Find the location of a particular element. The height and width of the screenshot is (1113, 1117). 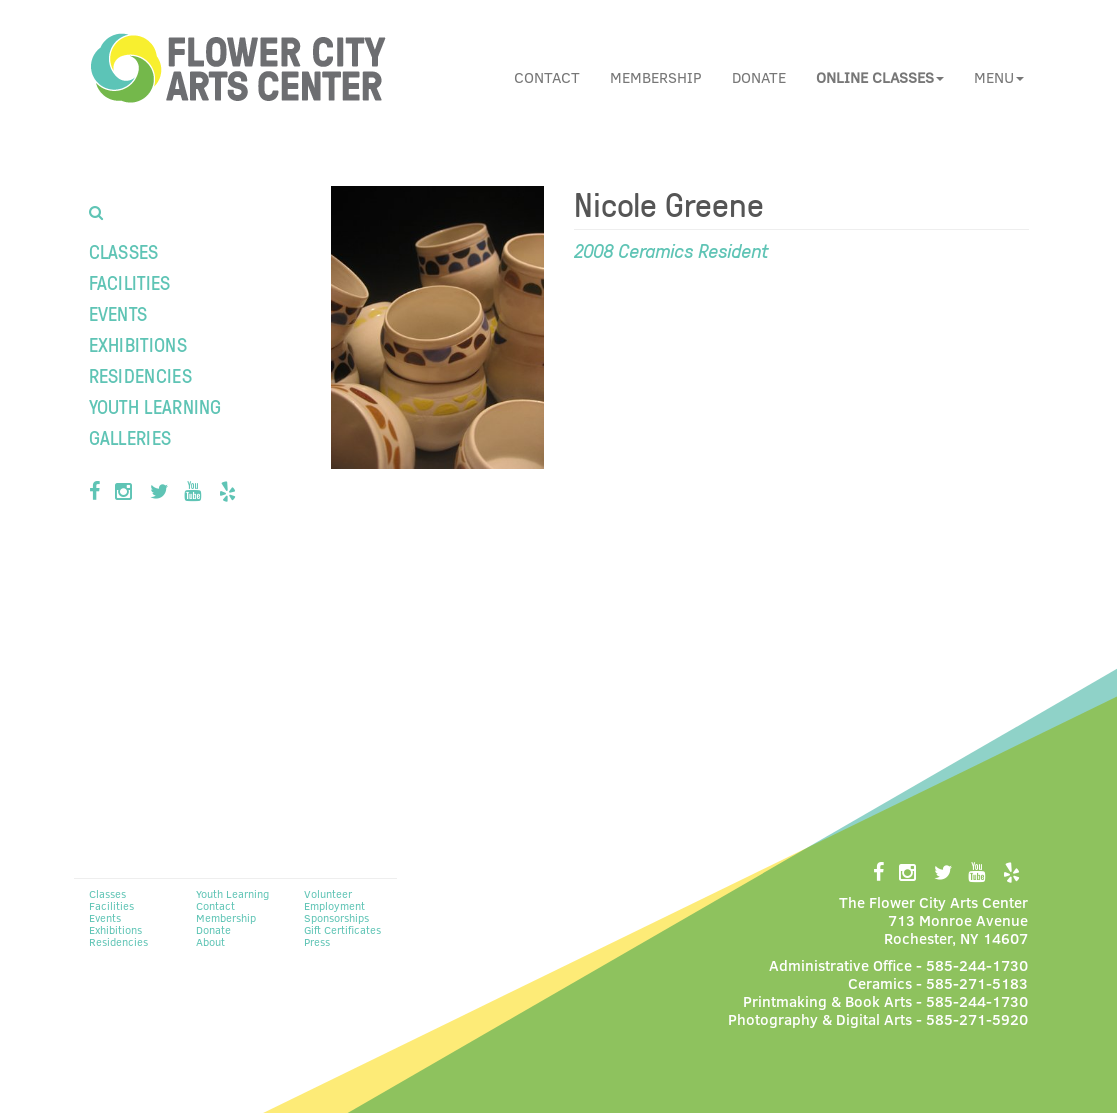

Galleries is located at coordinates (130, 437).